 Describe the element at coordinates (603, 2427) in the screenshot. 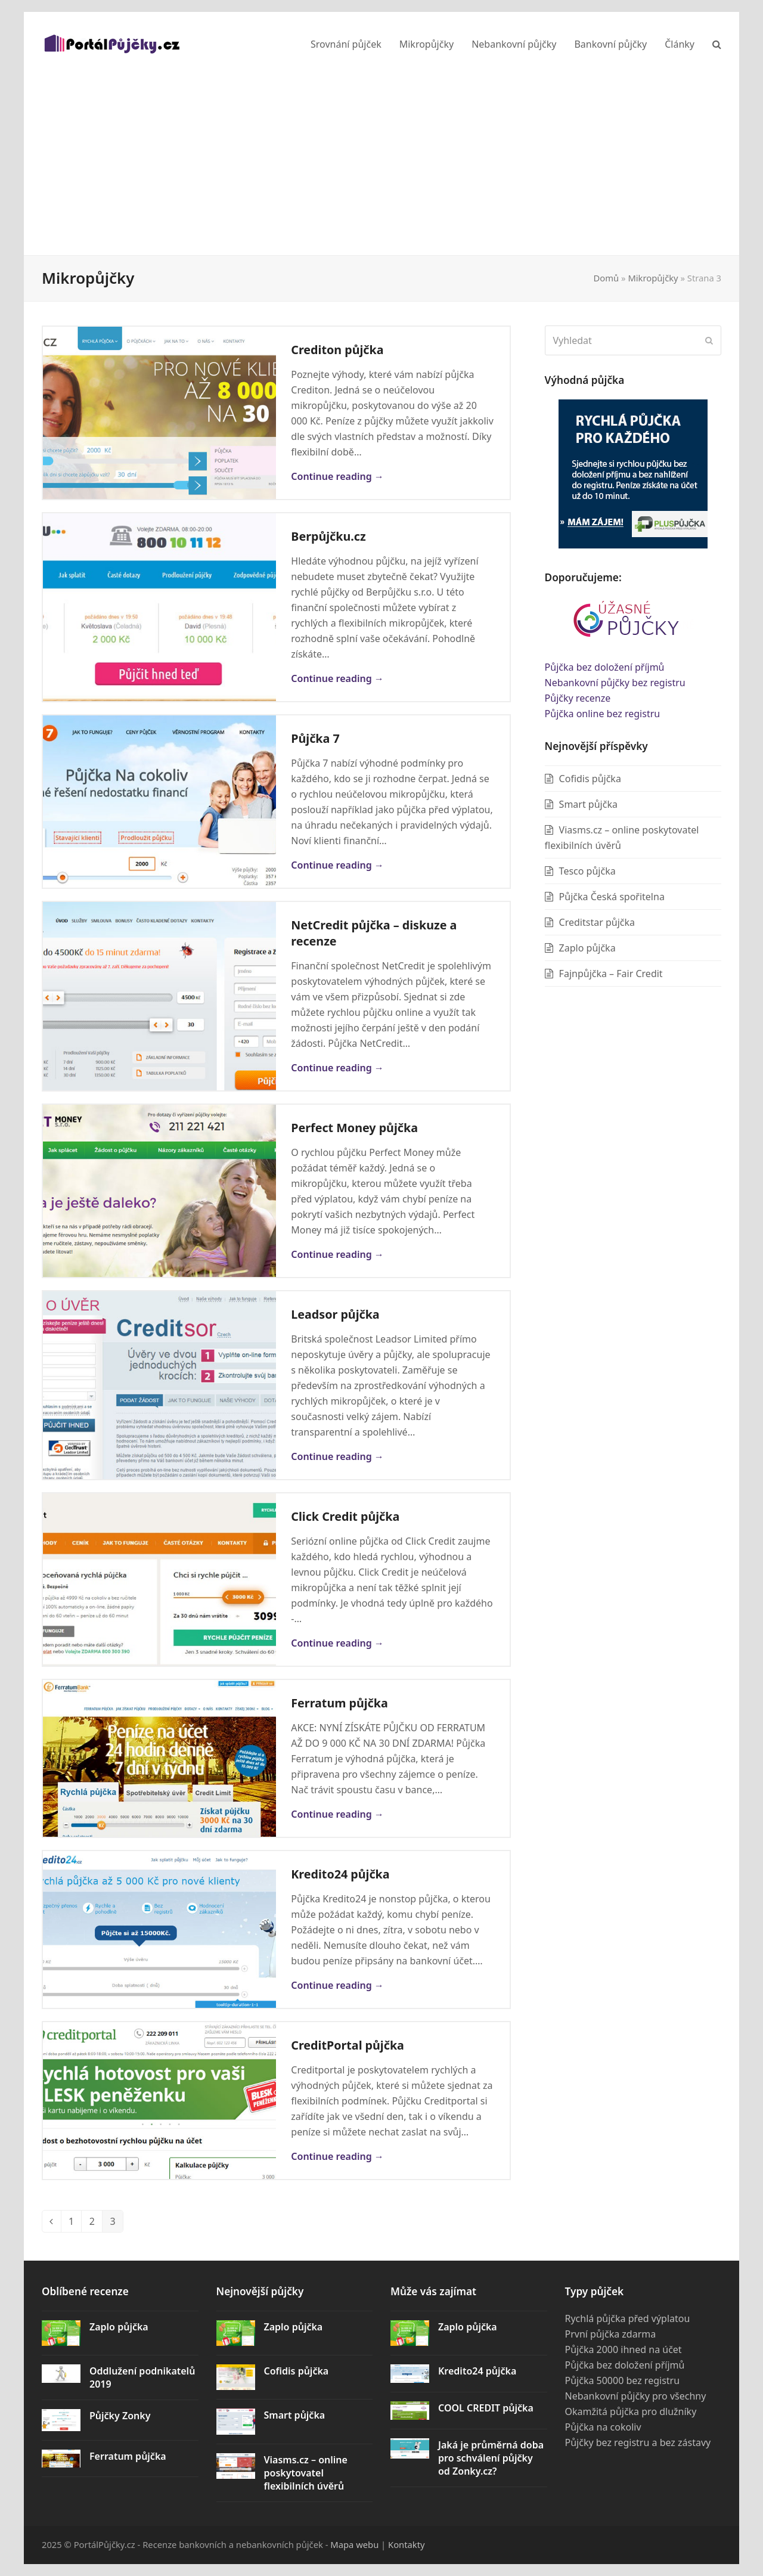

I see `Půjčka na cokoliv` at that location.